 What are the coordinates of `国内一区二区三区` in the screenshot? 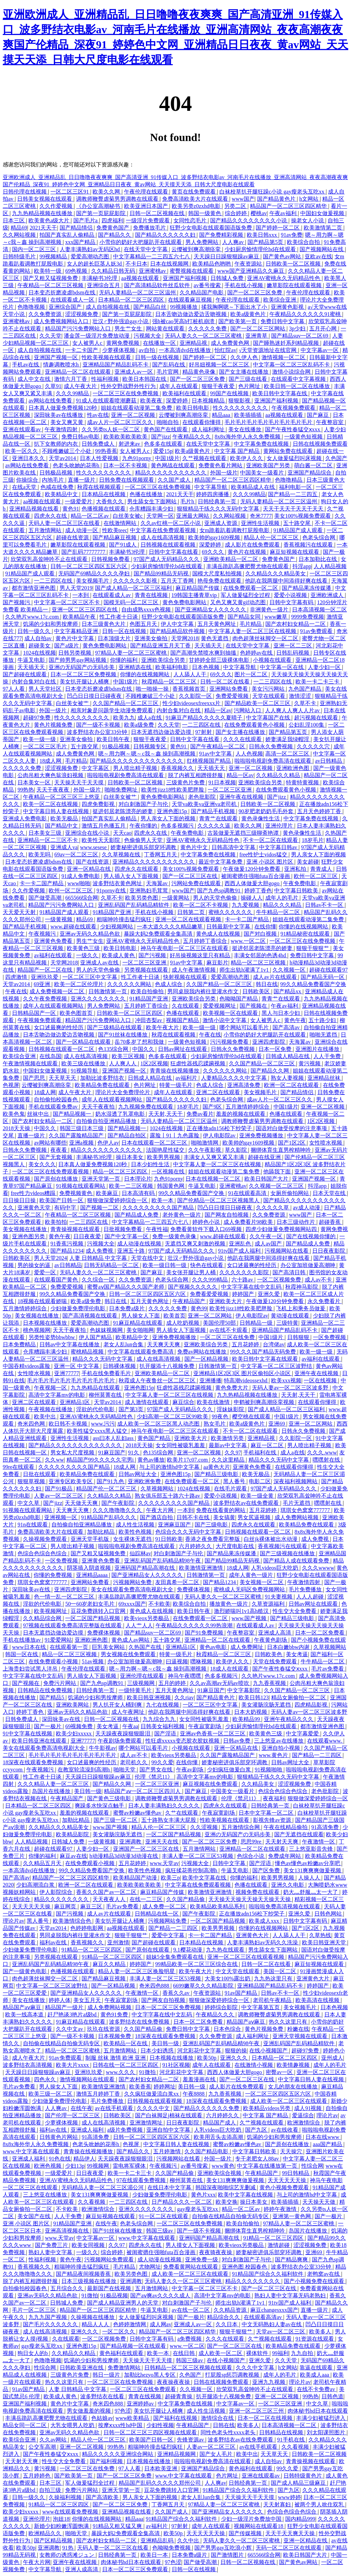 It's located at (34, 249).